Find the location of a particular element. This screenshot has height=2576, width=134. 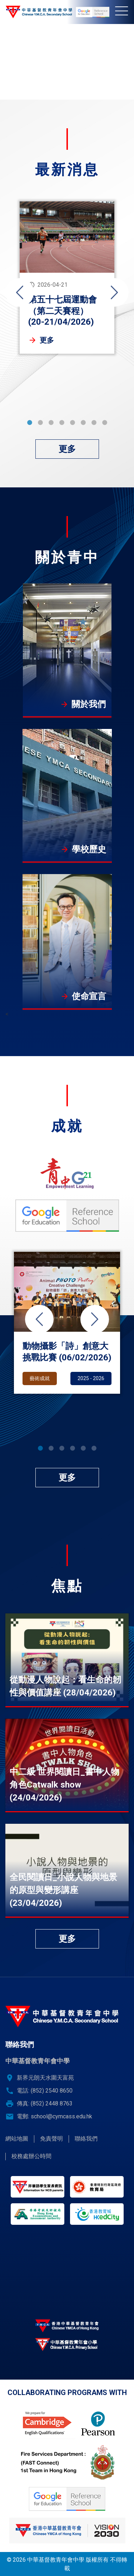

聯絡我們 is located at coordinates (86, 2138).